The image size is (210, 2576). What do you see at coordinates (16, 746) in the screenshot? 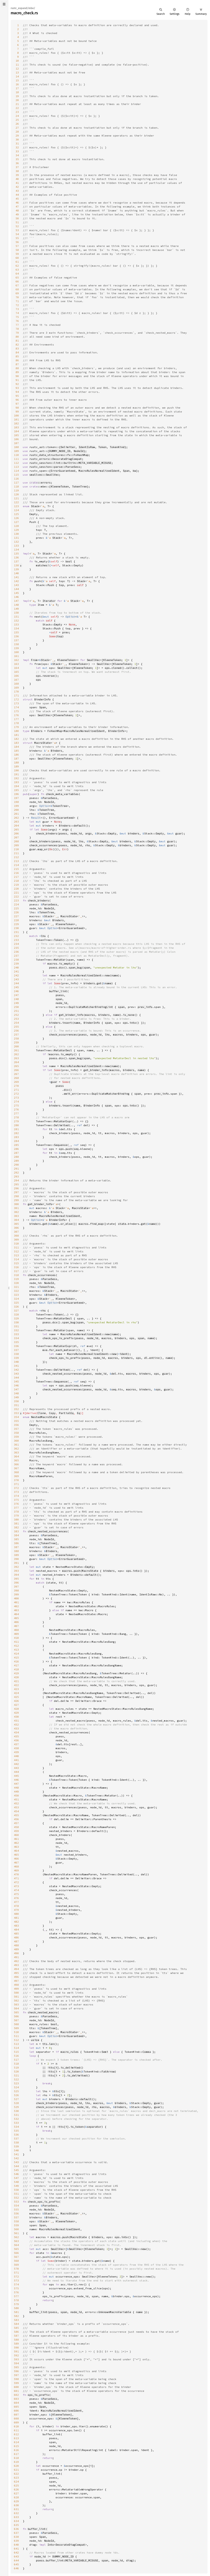
I see `184` at bounding box center [16, 746].